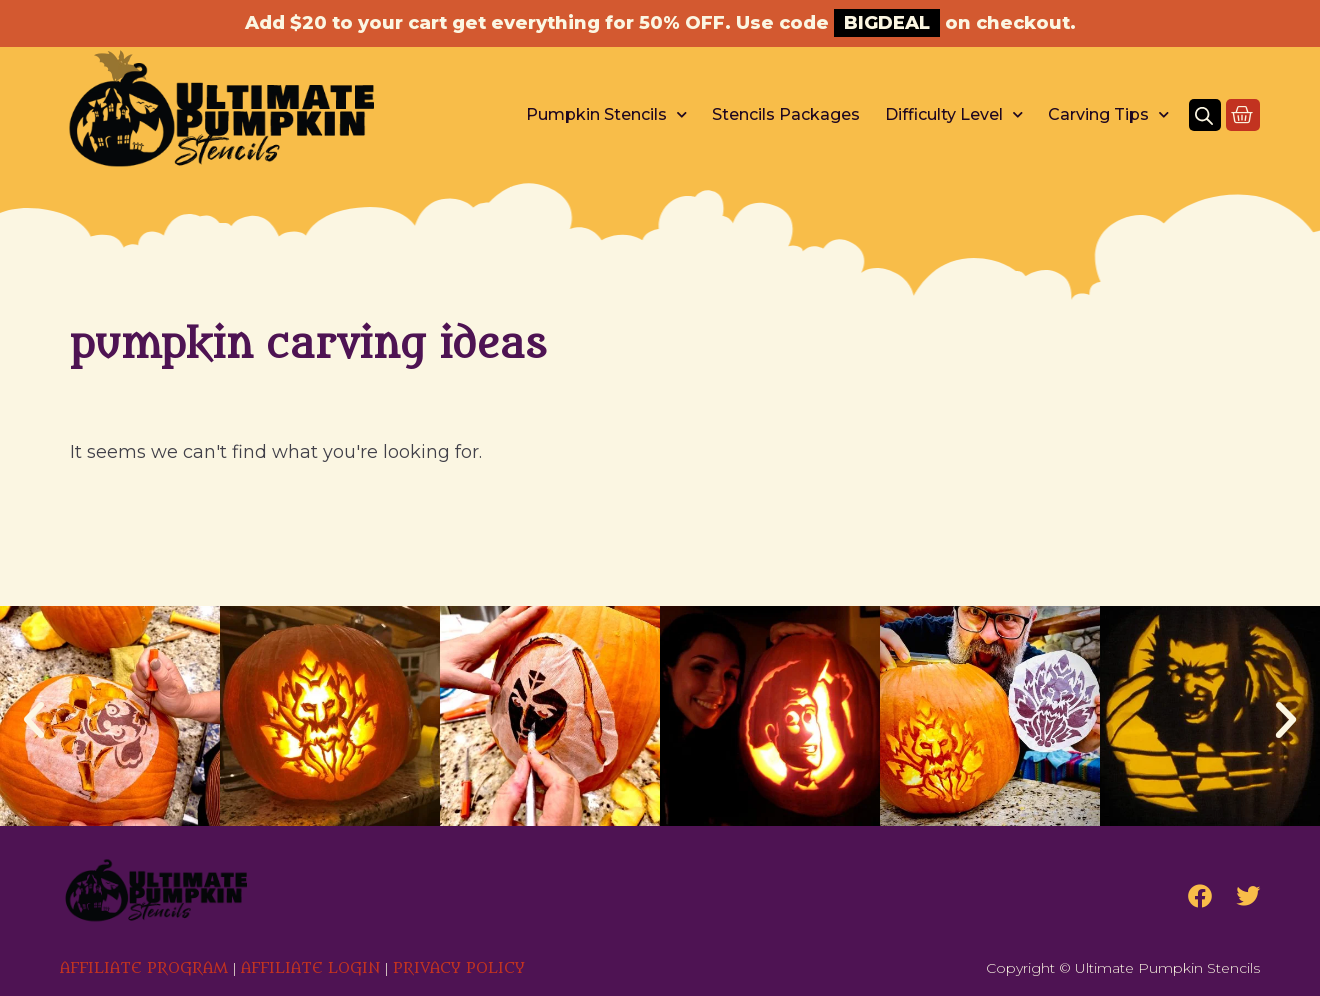 The height and width of the screenshot is (996, 1320). Describe the element at coordinates (606, 114) in the screenshot. I see `Pumpkin Stencils` at that location.